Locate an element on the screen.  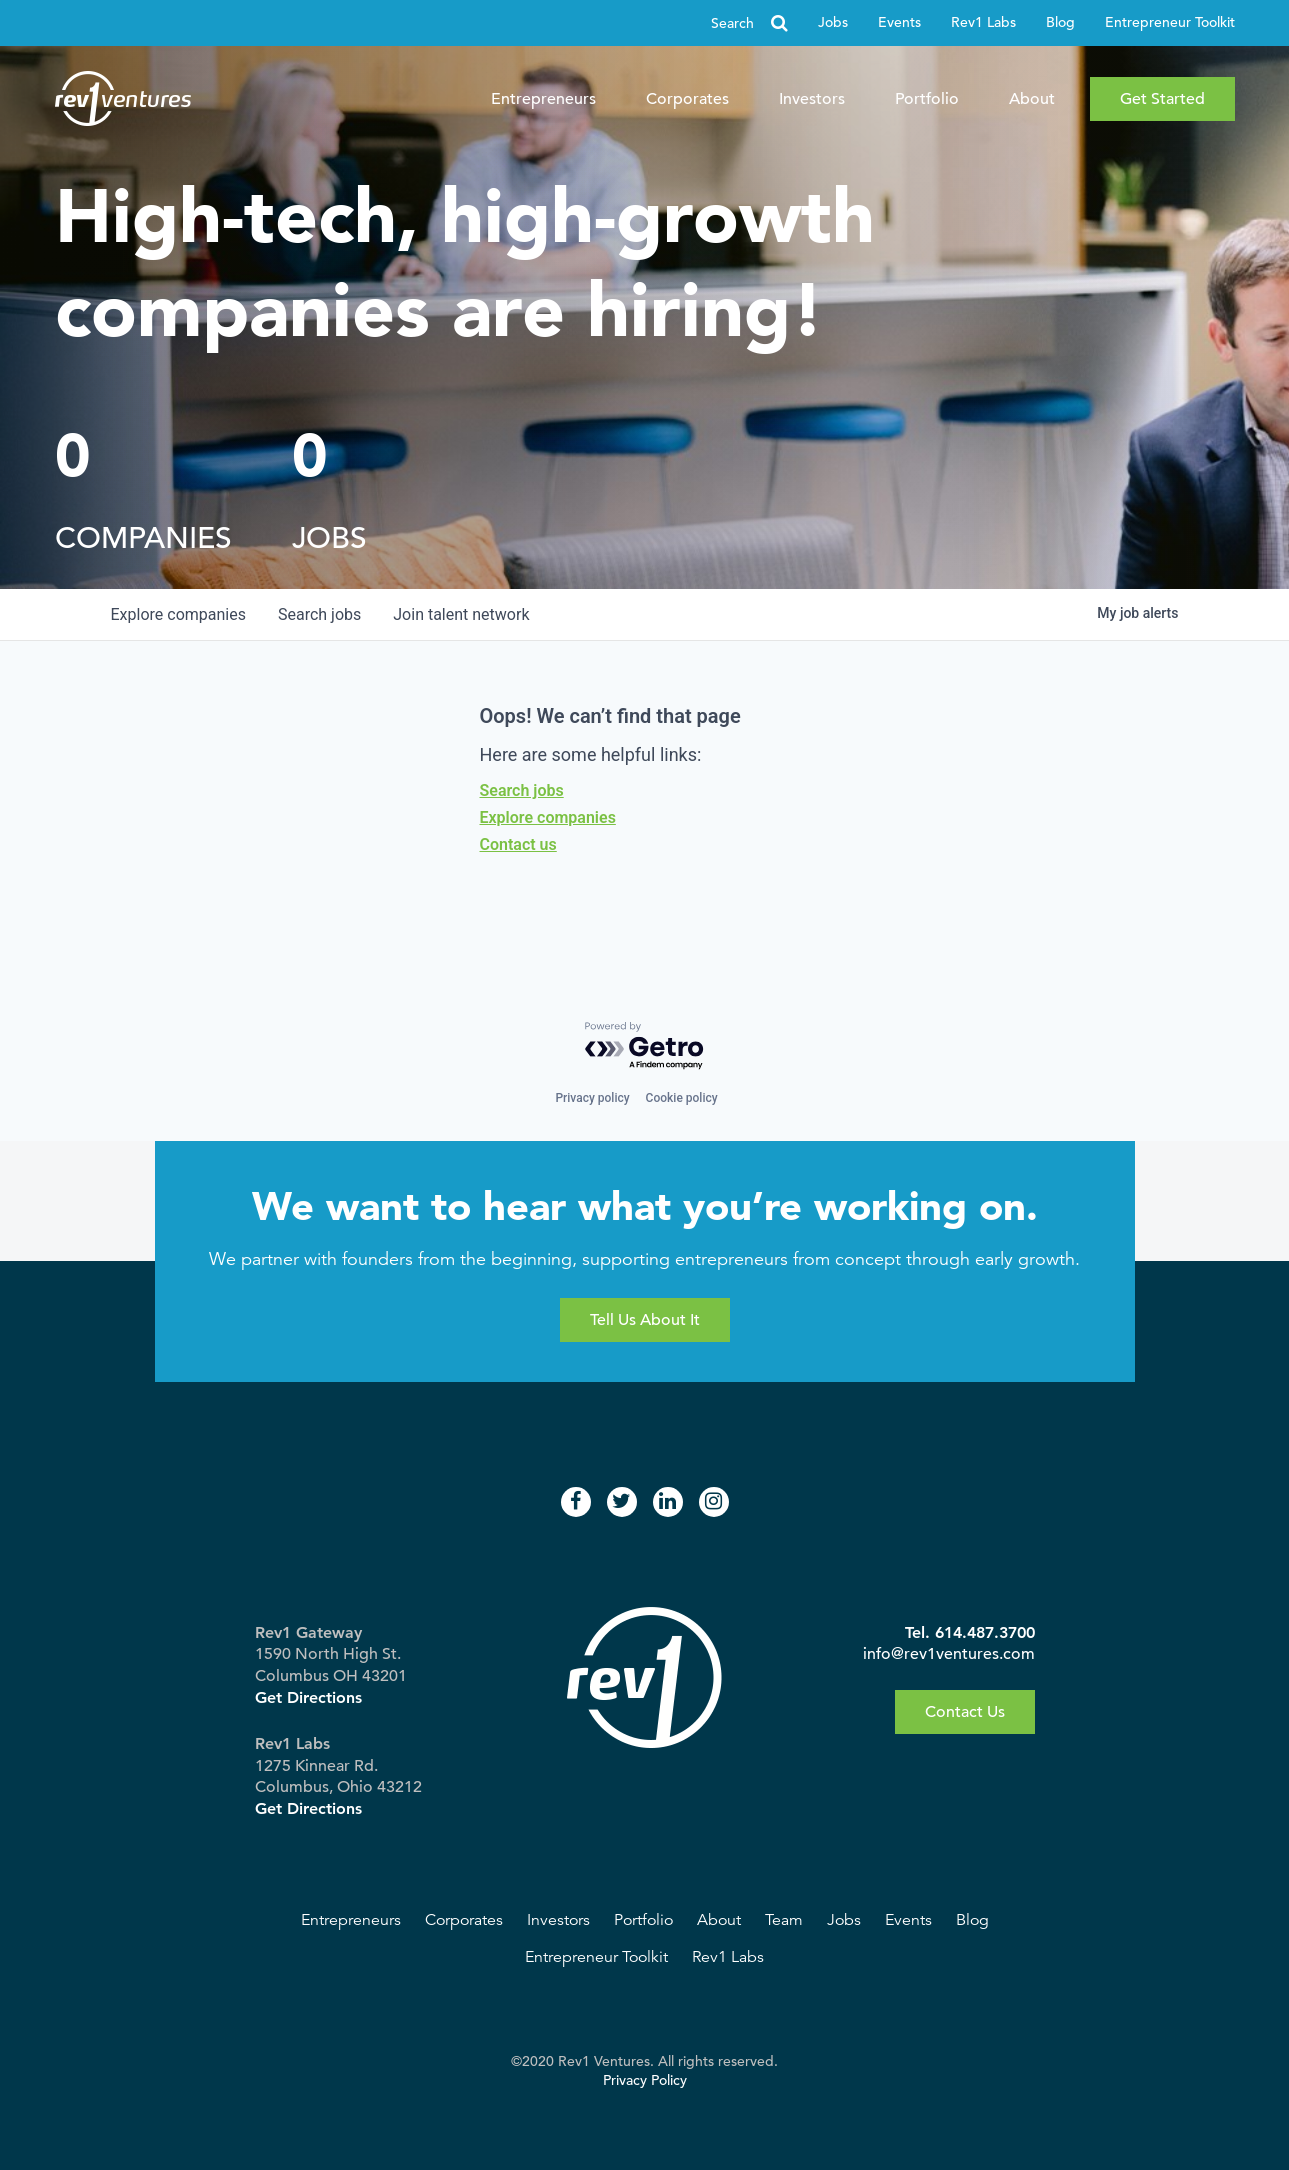
Entrepreneur Toolkit is located at coordinates (1170, 22).